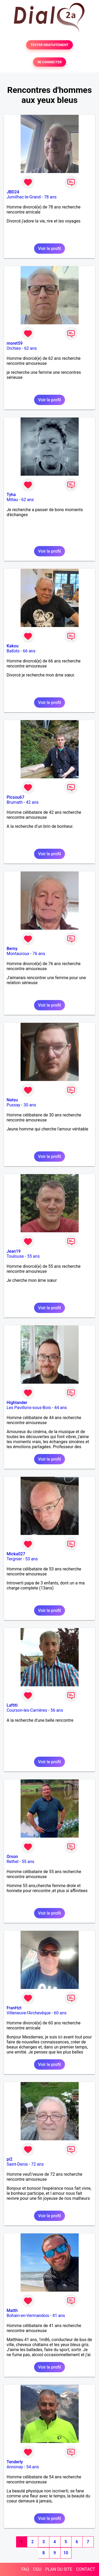 Image resolution: width=99 pixels, height=2576 pixels. What do you see at coordinates (17, 2164) in the screenshot?
I see `Saint-Denis` at bounding box center [17, 2164].